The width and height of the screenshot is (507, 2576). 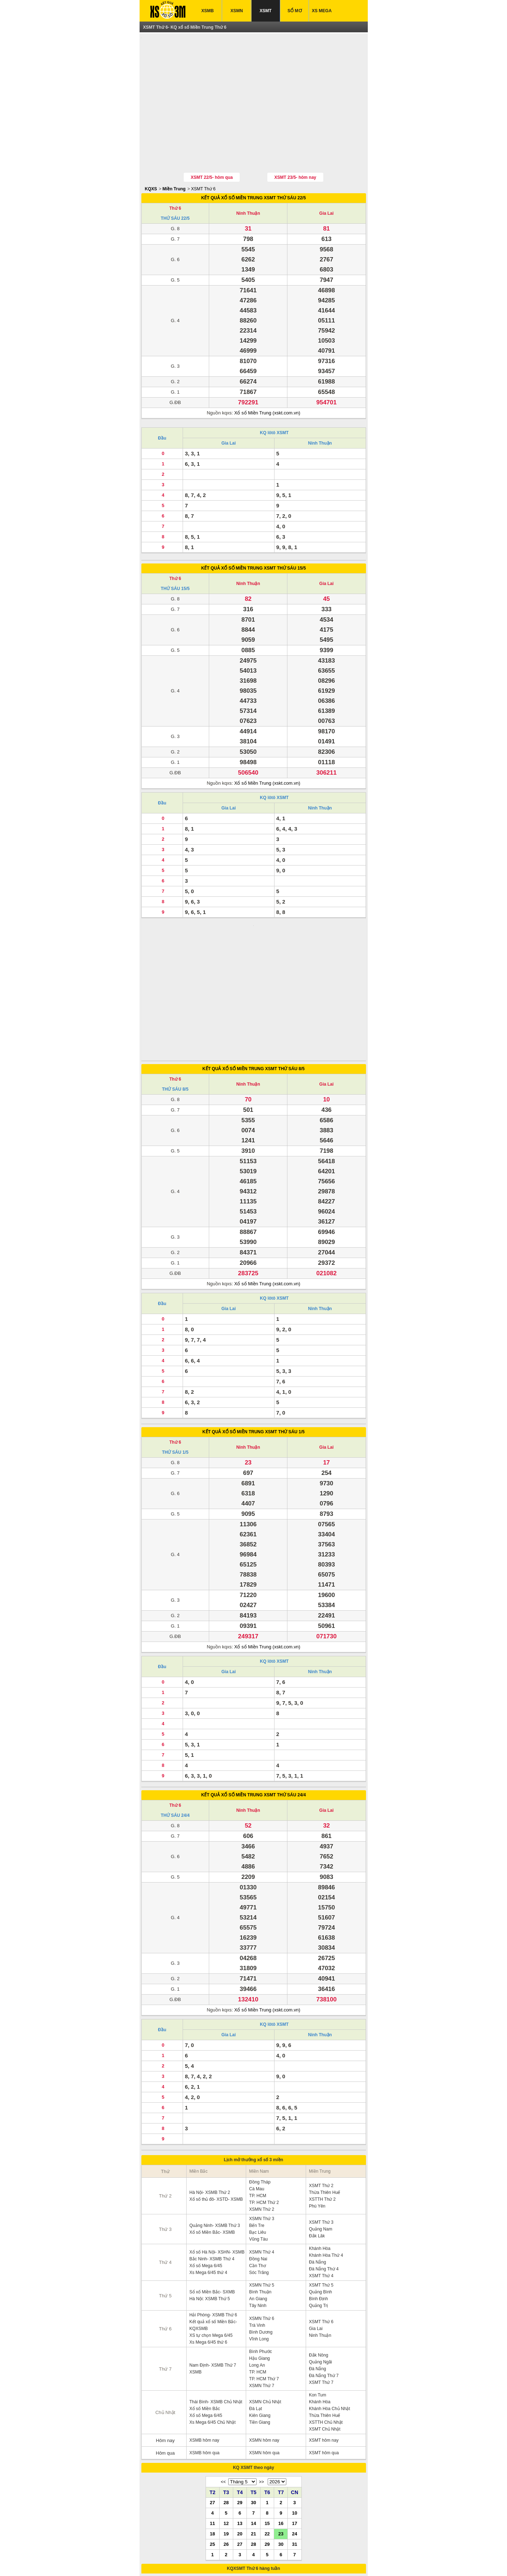 What do you see at coordinates (317, 2159) in the screenshot?
I see `Đắk Lăk` at bounding box center [317, 2159].